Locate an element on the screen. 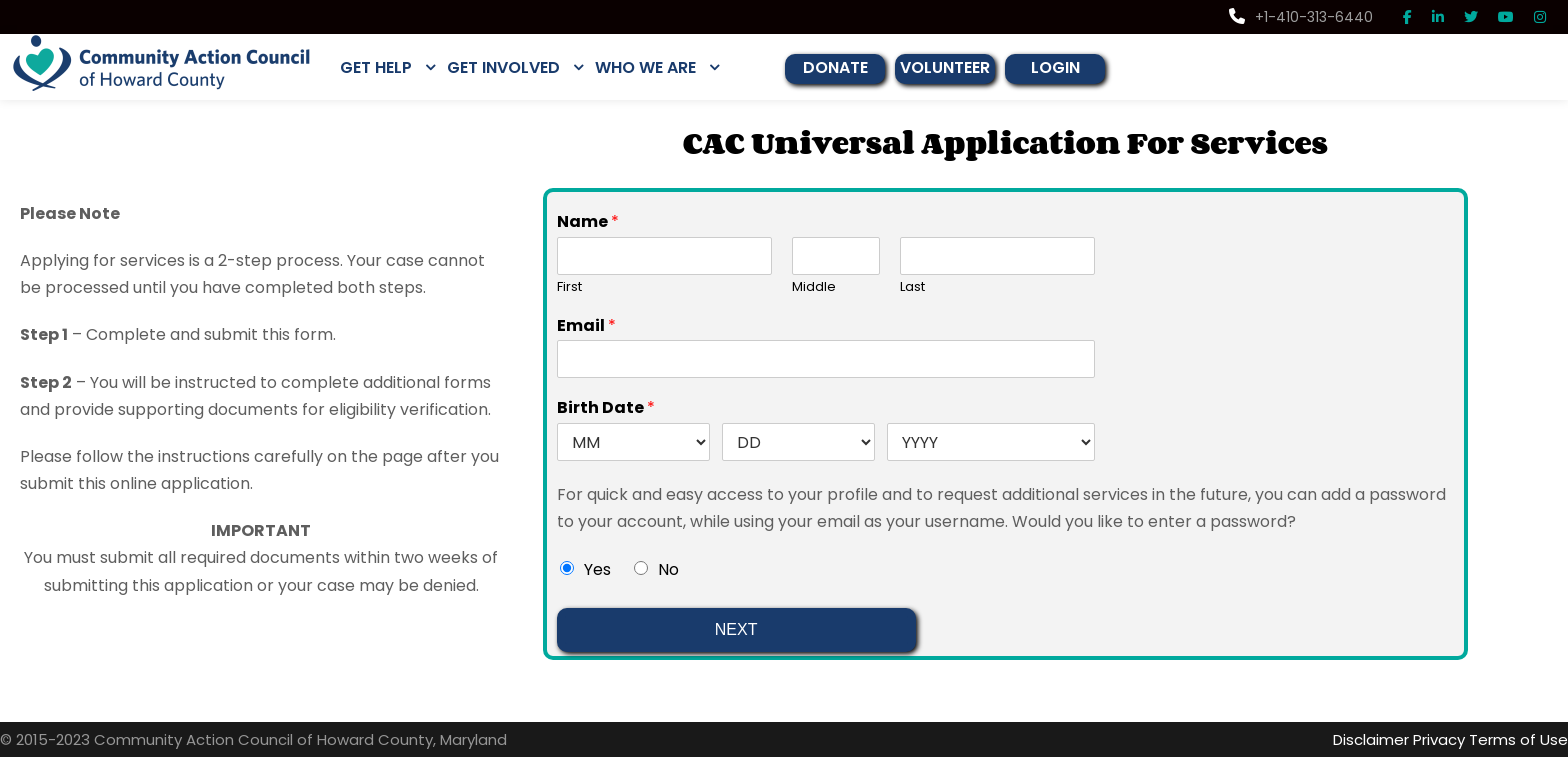 Image resolution: width=1568 pixels, height=757 pixels. NEXT is located at coordinates (736, 629).